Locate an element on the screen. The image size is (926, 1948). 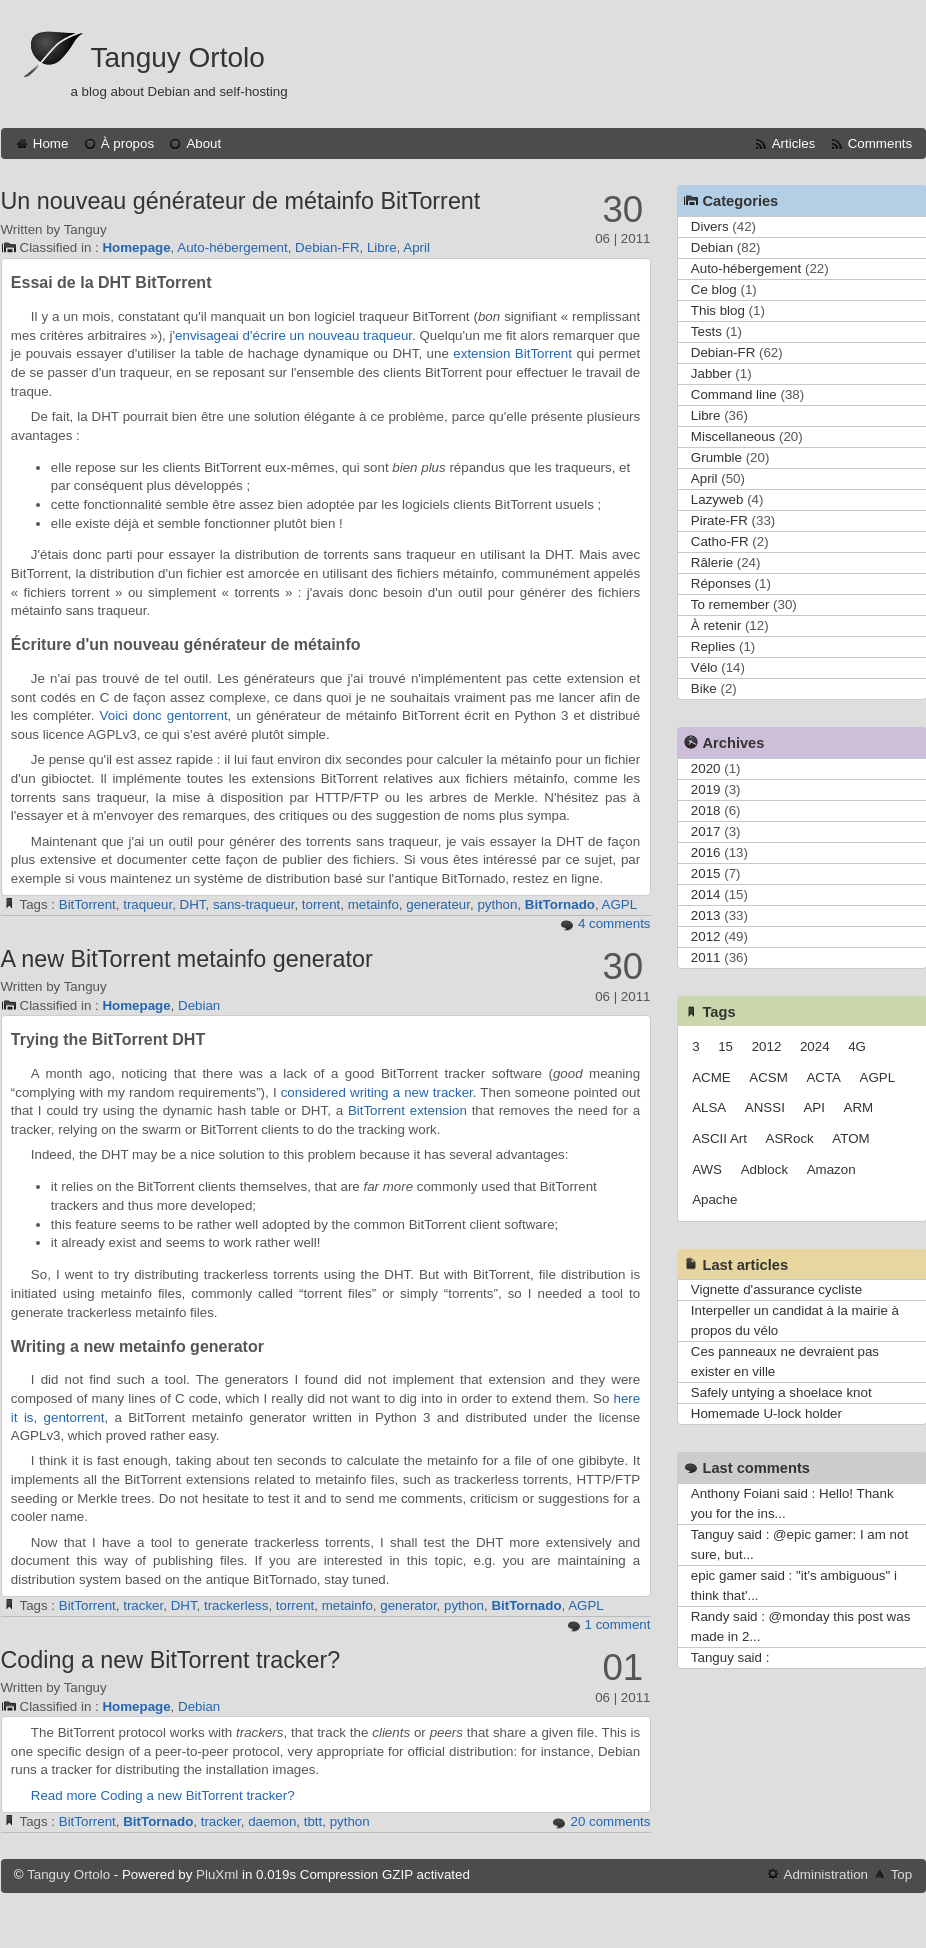
Debian-FR is located at coordinates (327, 247).